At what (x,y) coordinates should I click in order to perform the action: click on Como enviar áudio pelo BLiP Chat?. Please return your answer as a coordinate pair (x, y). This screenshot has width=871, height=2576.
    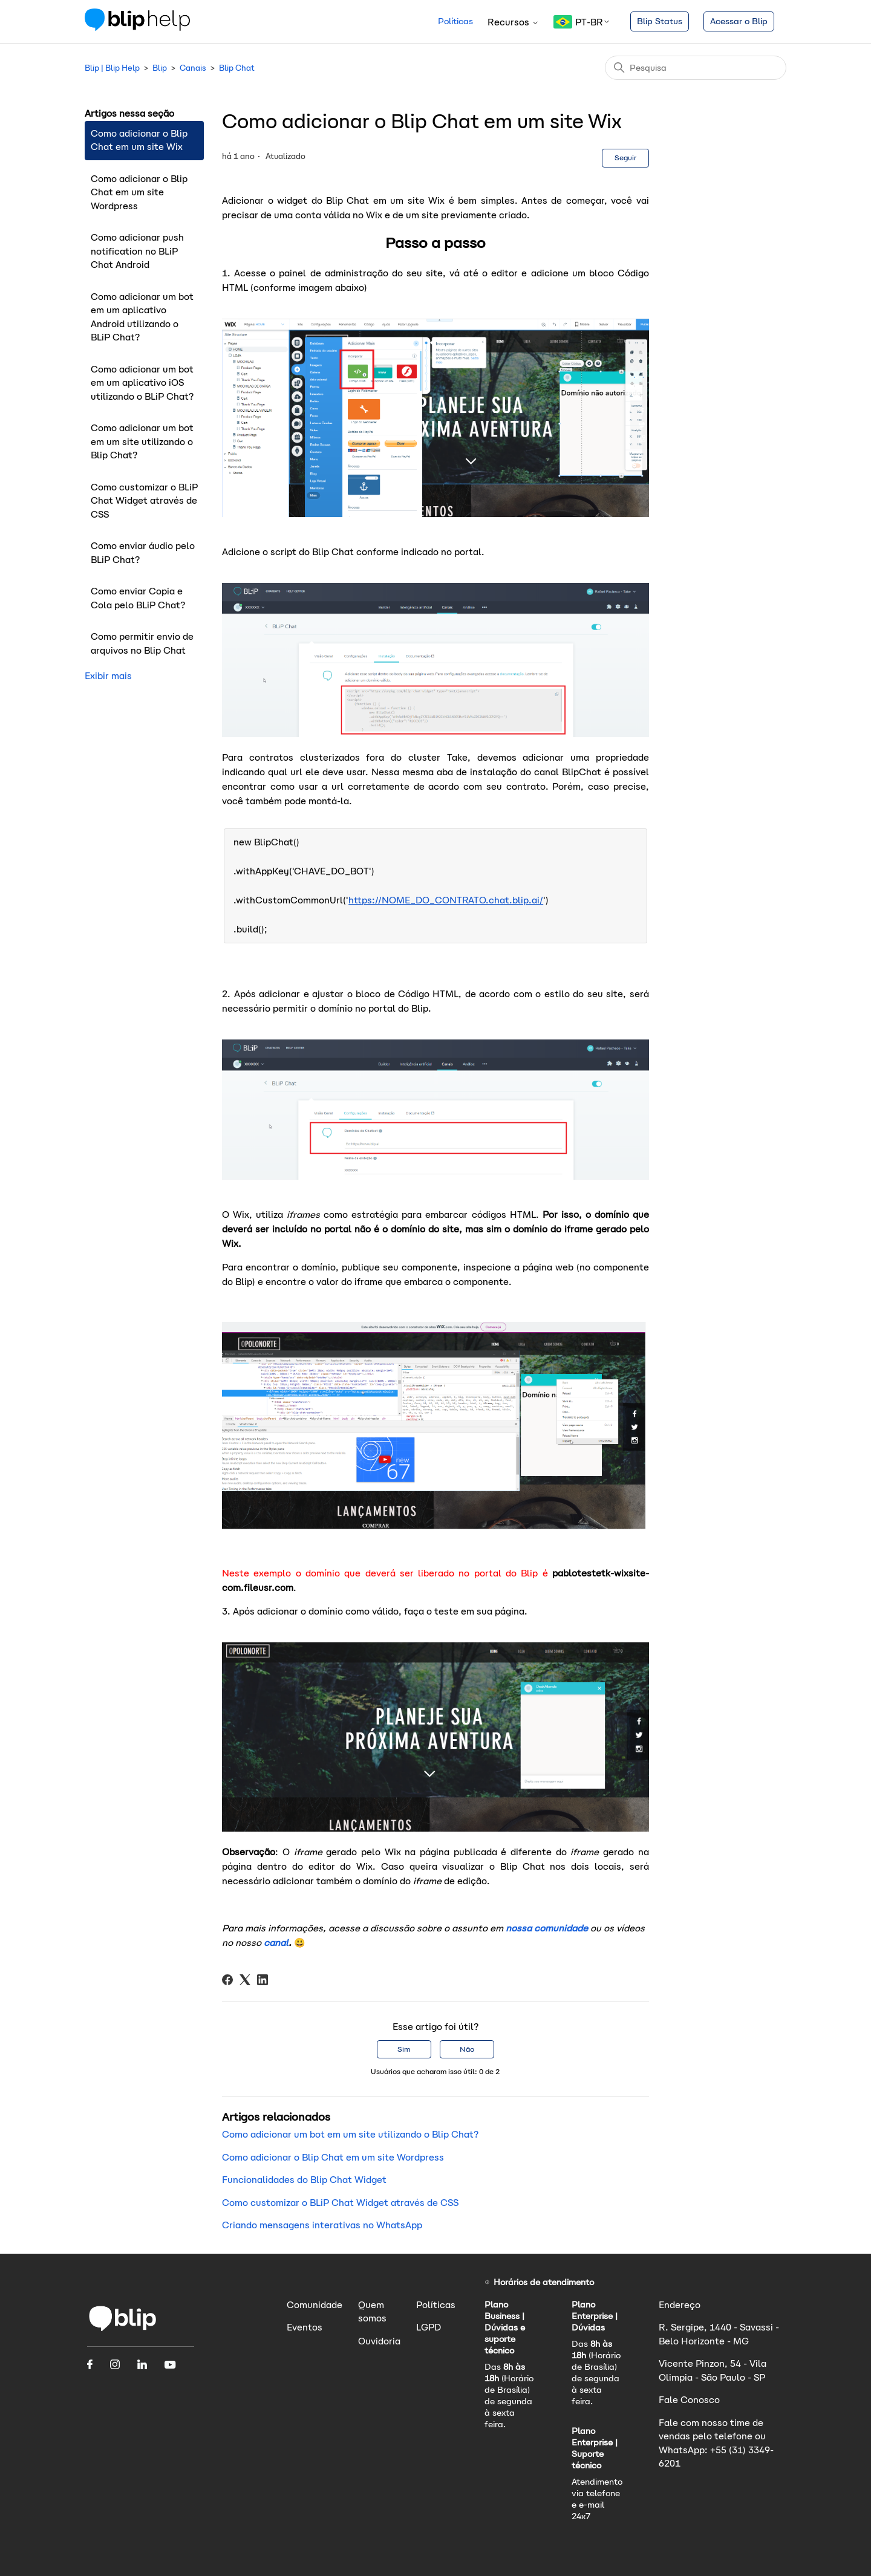
    Looking at the image, I should click on (143, 552).